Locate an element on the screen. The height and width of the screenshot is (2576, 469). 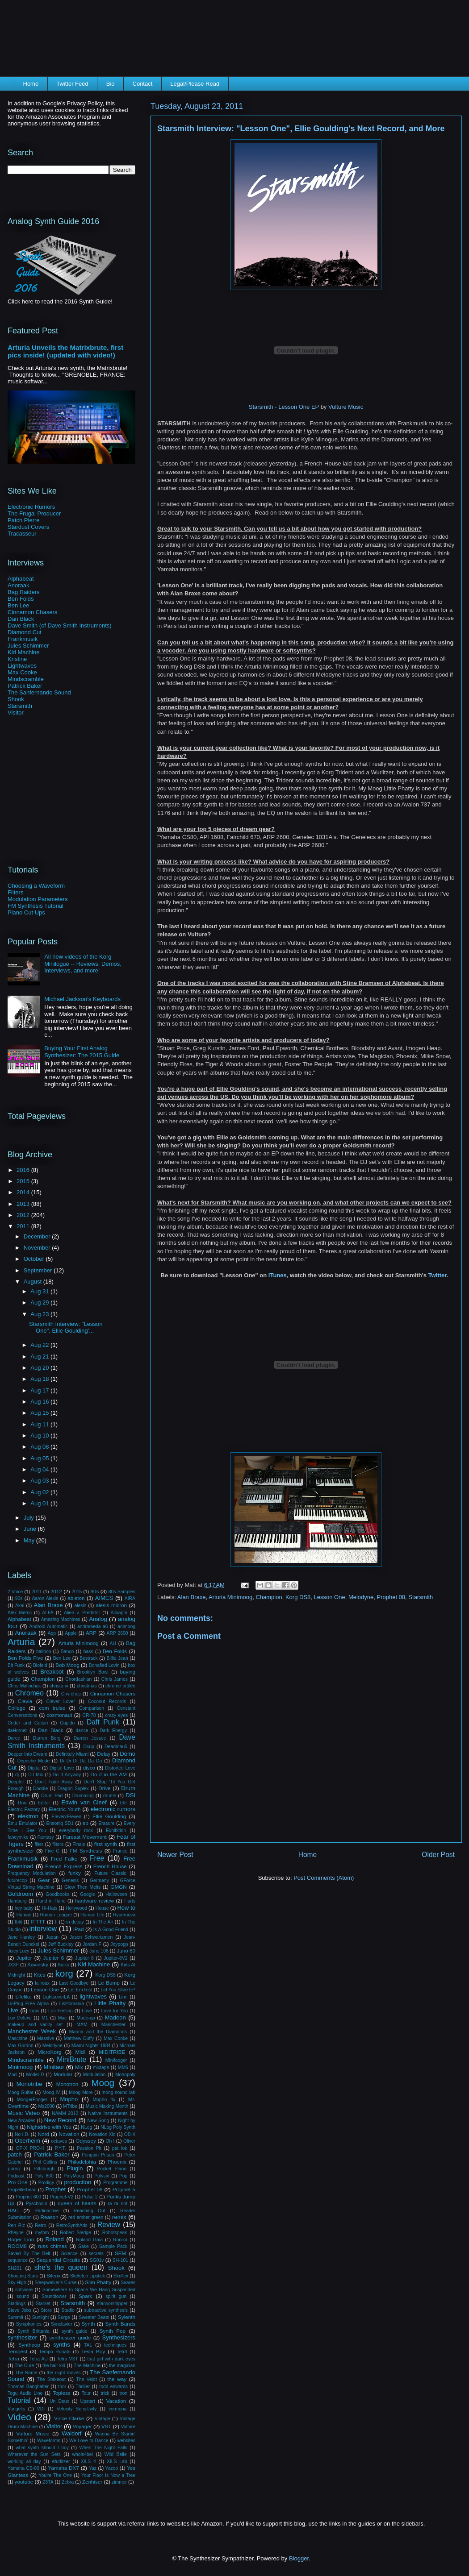
Arturia Minimoog is located at coordinates (230, 1597).